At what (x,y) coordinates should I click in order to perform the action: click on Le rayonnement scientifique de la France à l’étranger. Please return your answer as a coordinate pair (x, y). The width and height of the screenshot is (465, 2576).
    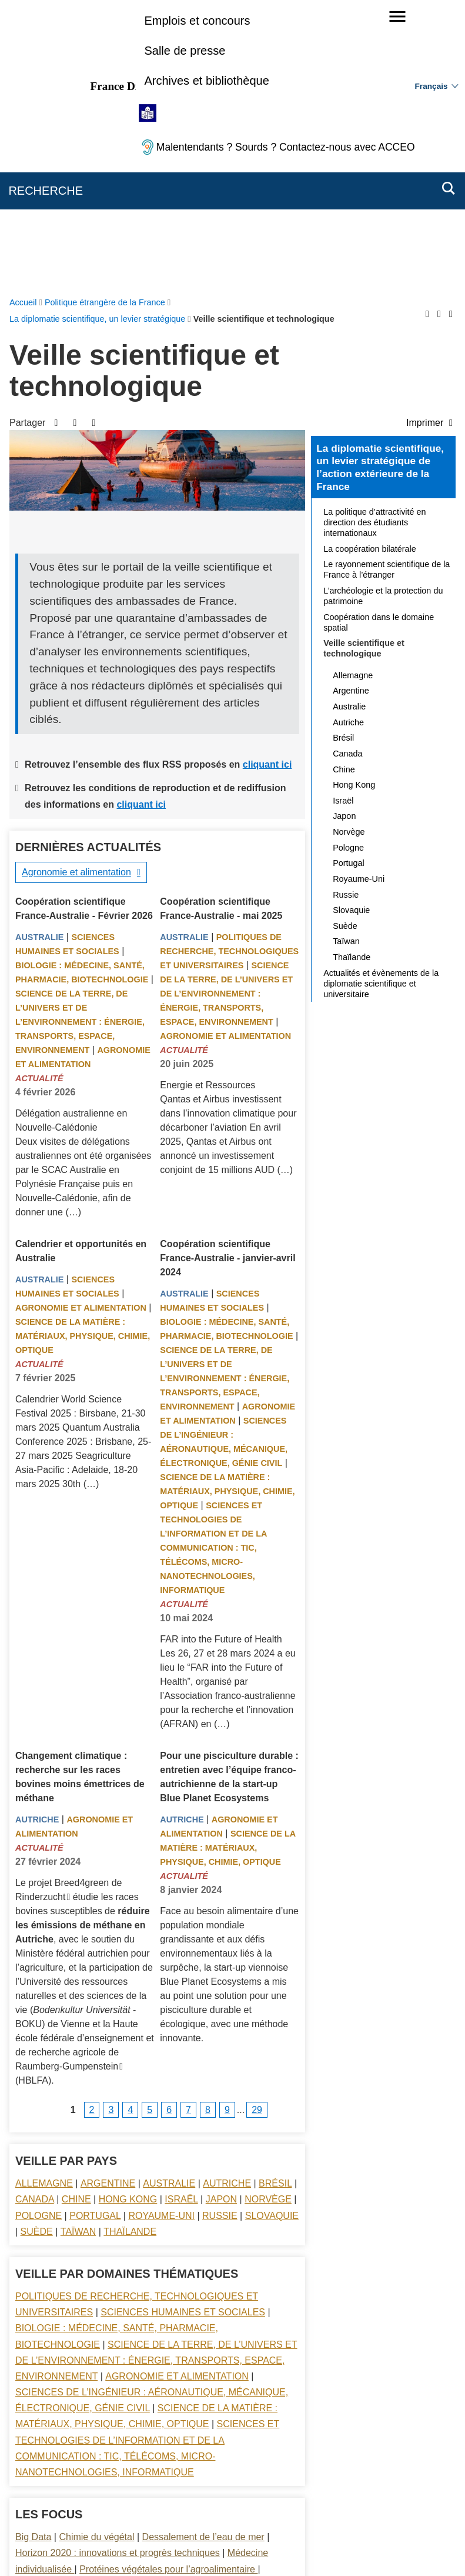
    Looking at the image, I should click on (386, 289).